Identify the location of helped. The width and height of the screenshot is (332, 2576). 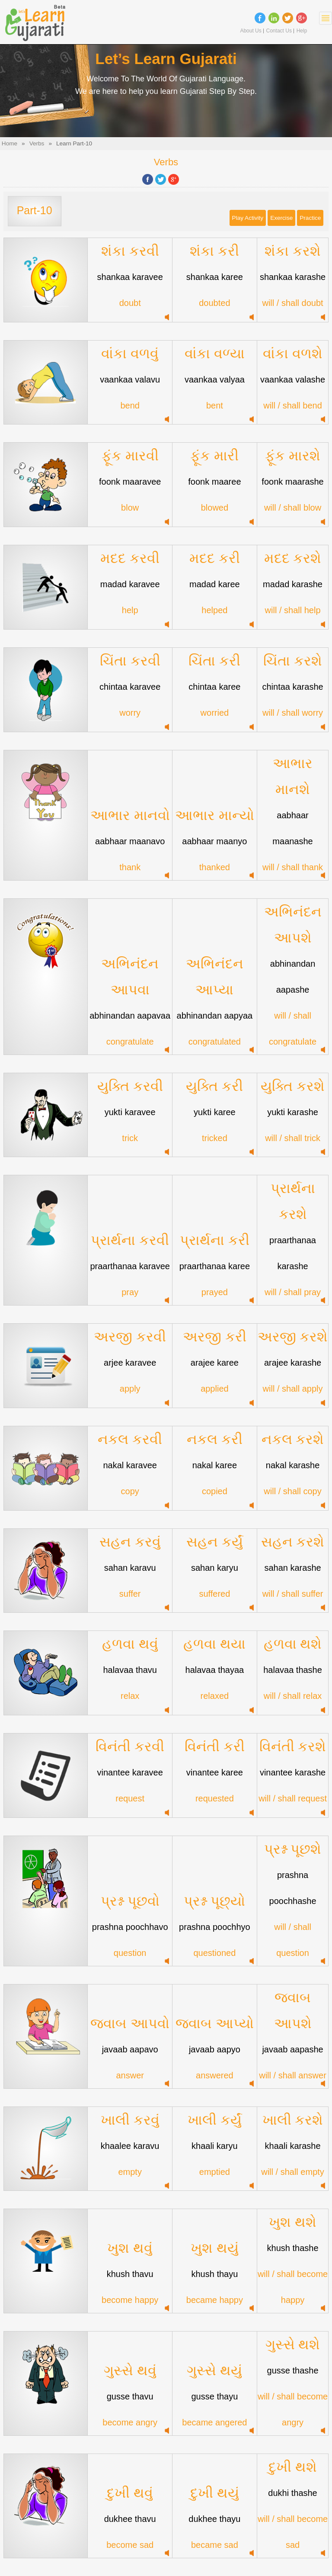
(214, 610).